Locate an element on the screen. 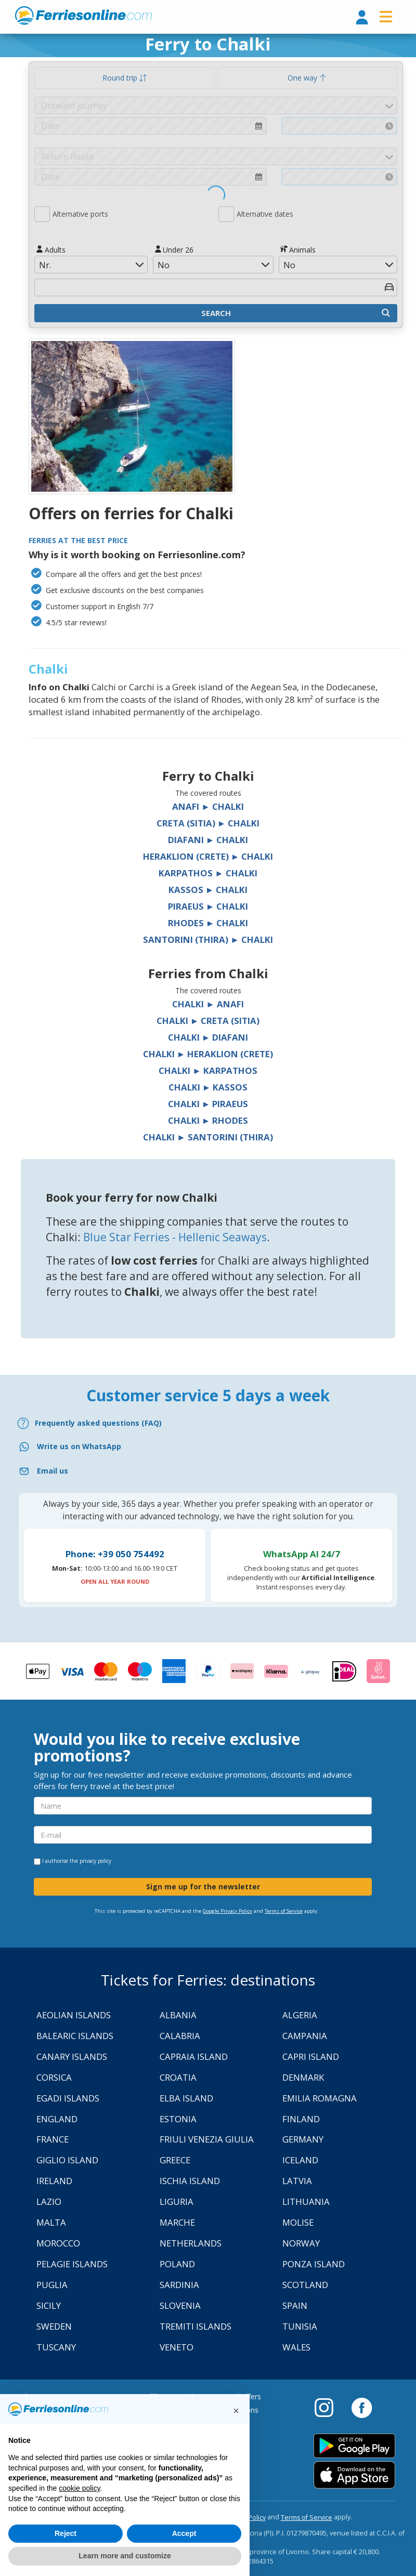 The width and height of the screenshot is (416, 2576). Learn more and customize [button] is located at coordinates (125, 2556).